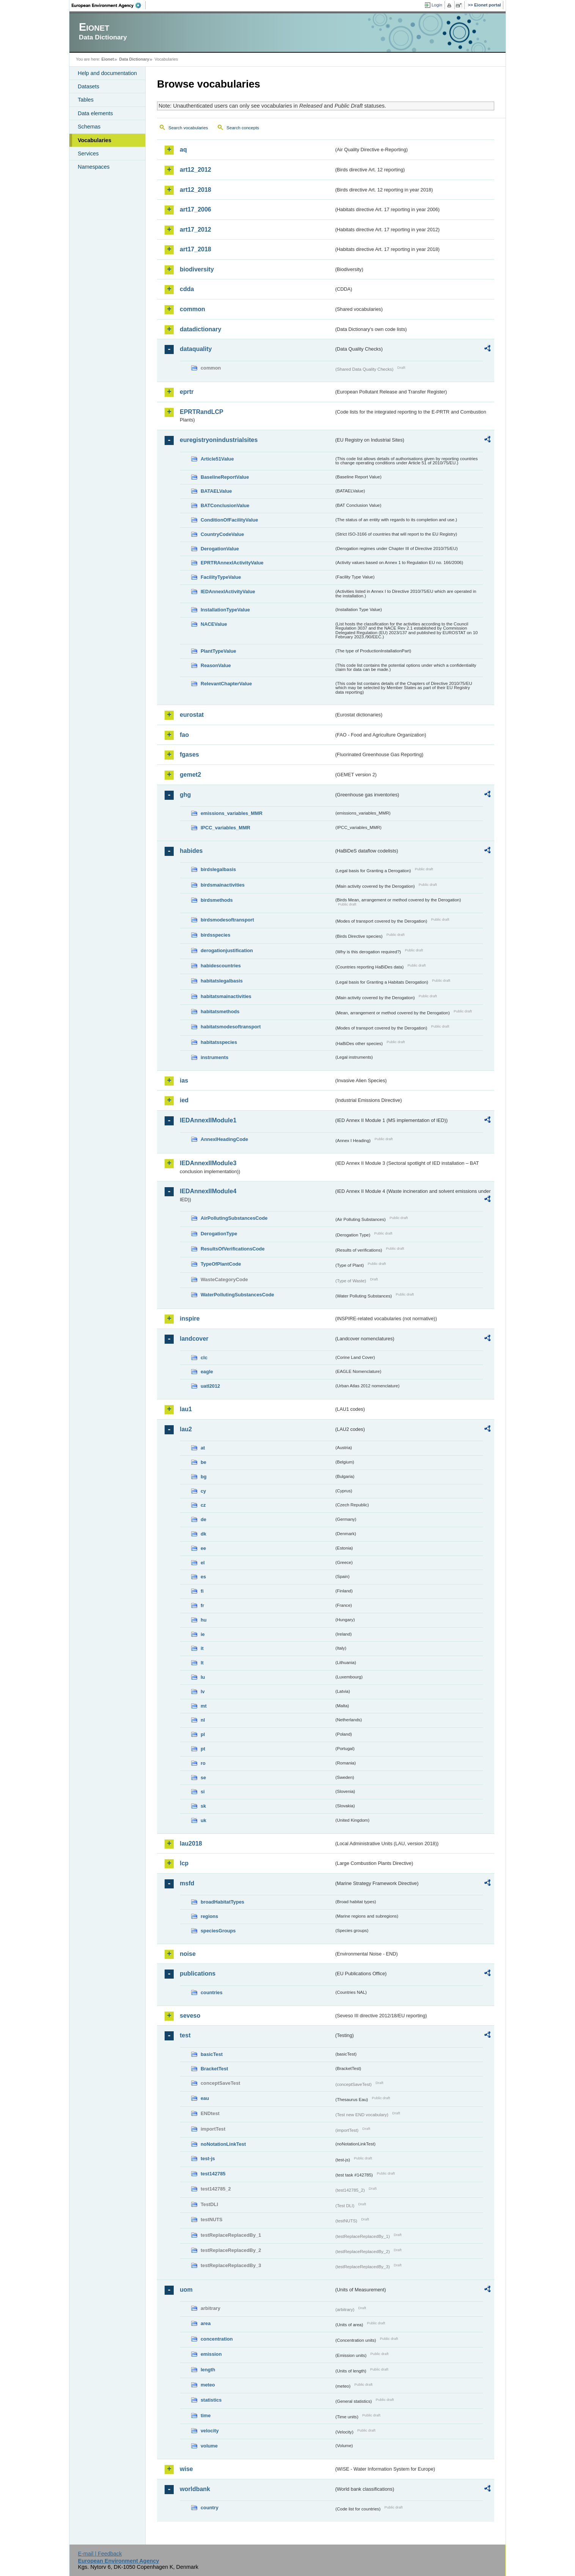  Describe the element at coordinates (204, 1357) in the screenshot. I see `clc` at that location.